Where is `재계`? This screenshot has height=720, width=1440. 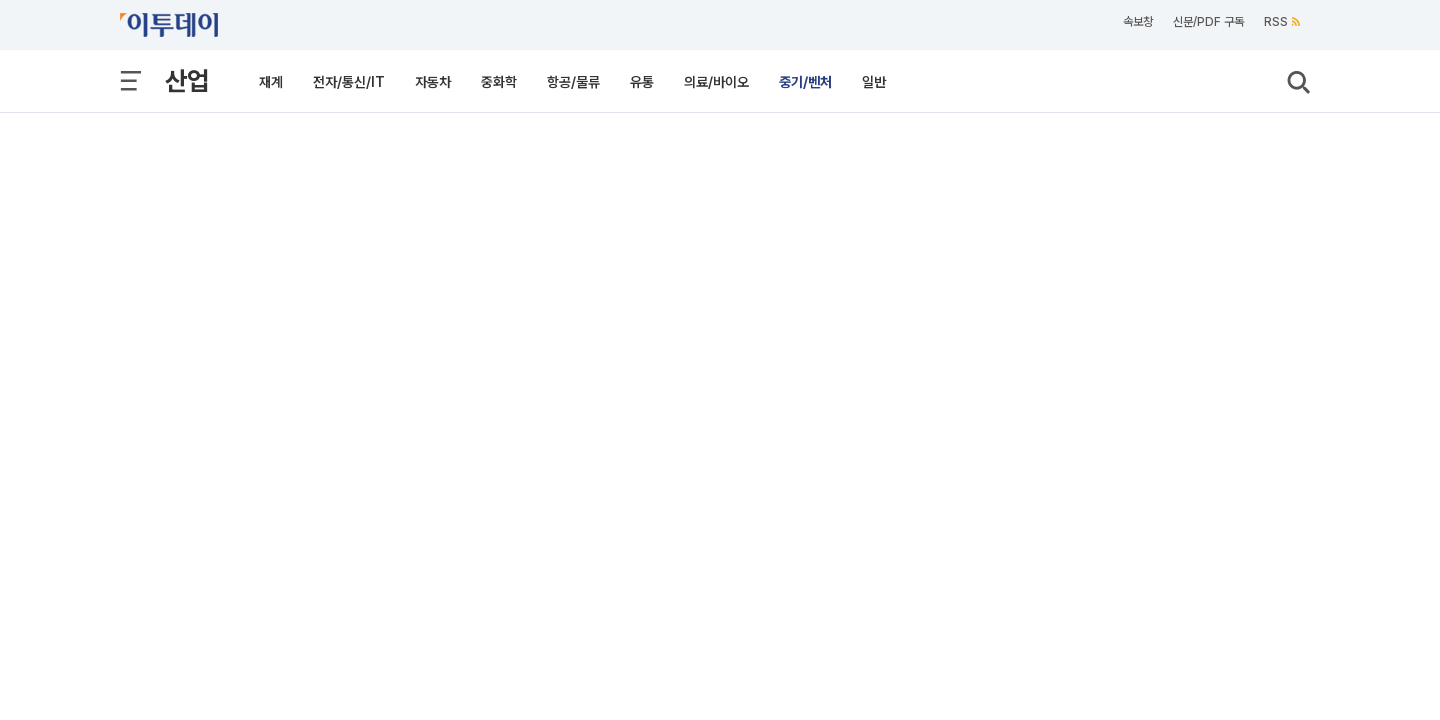 재계 is located at coordinates (271, 82).